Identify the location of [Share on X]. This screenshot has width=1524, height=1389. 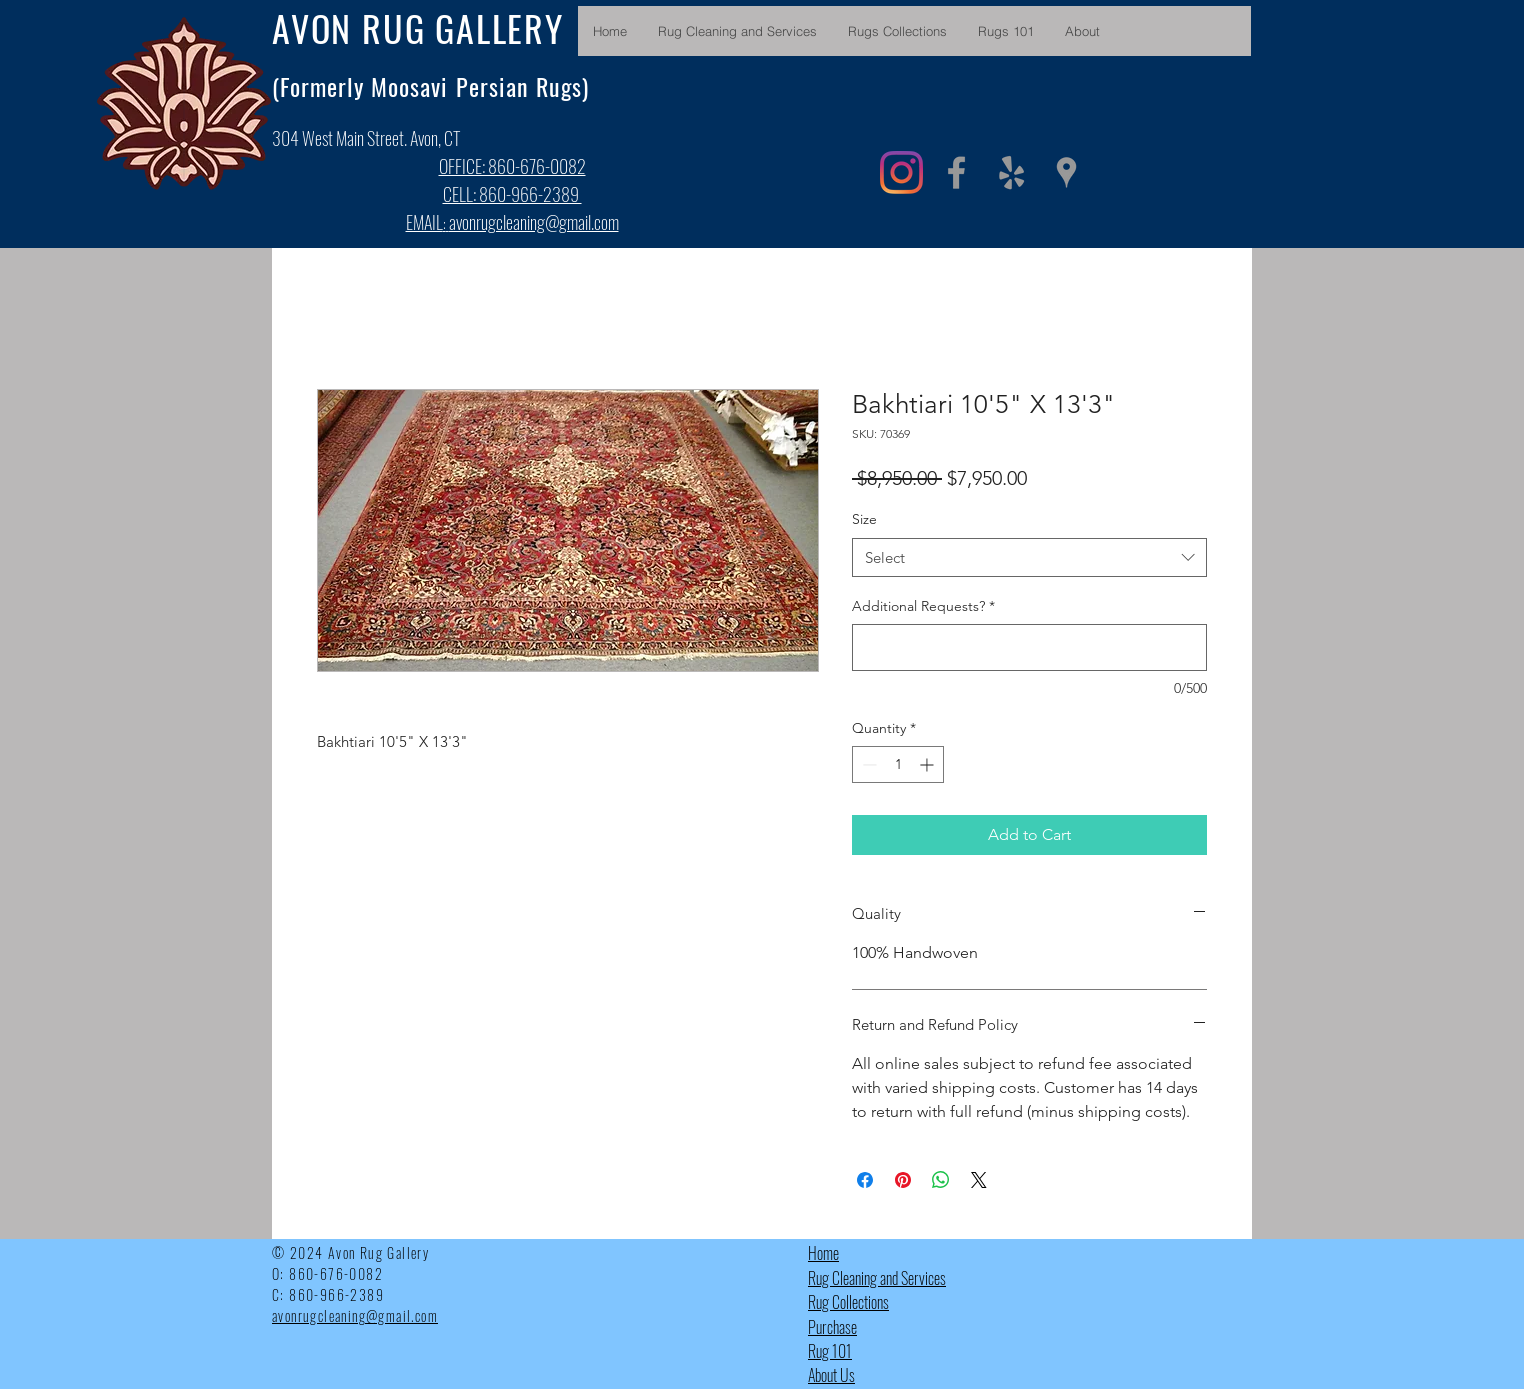
(979, 1180).